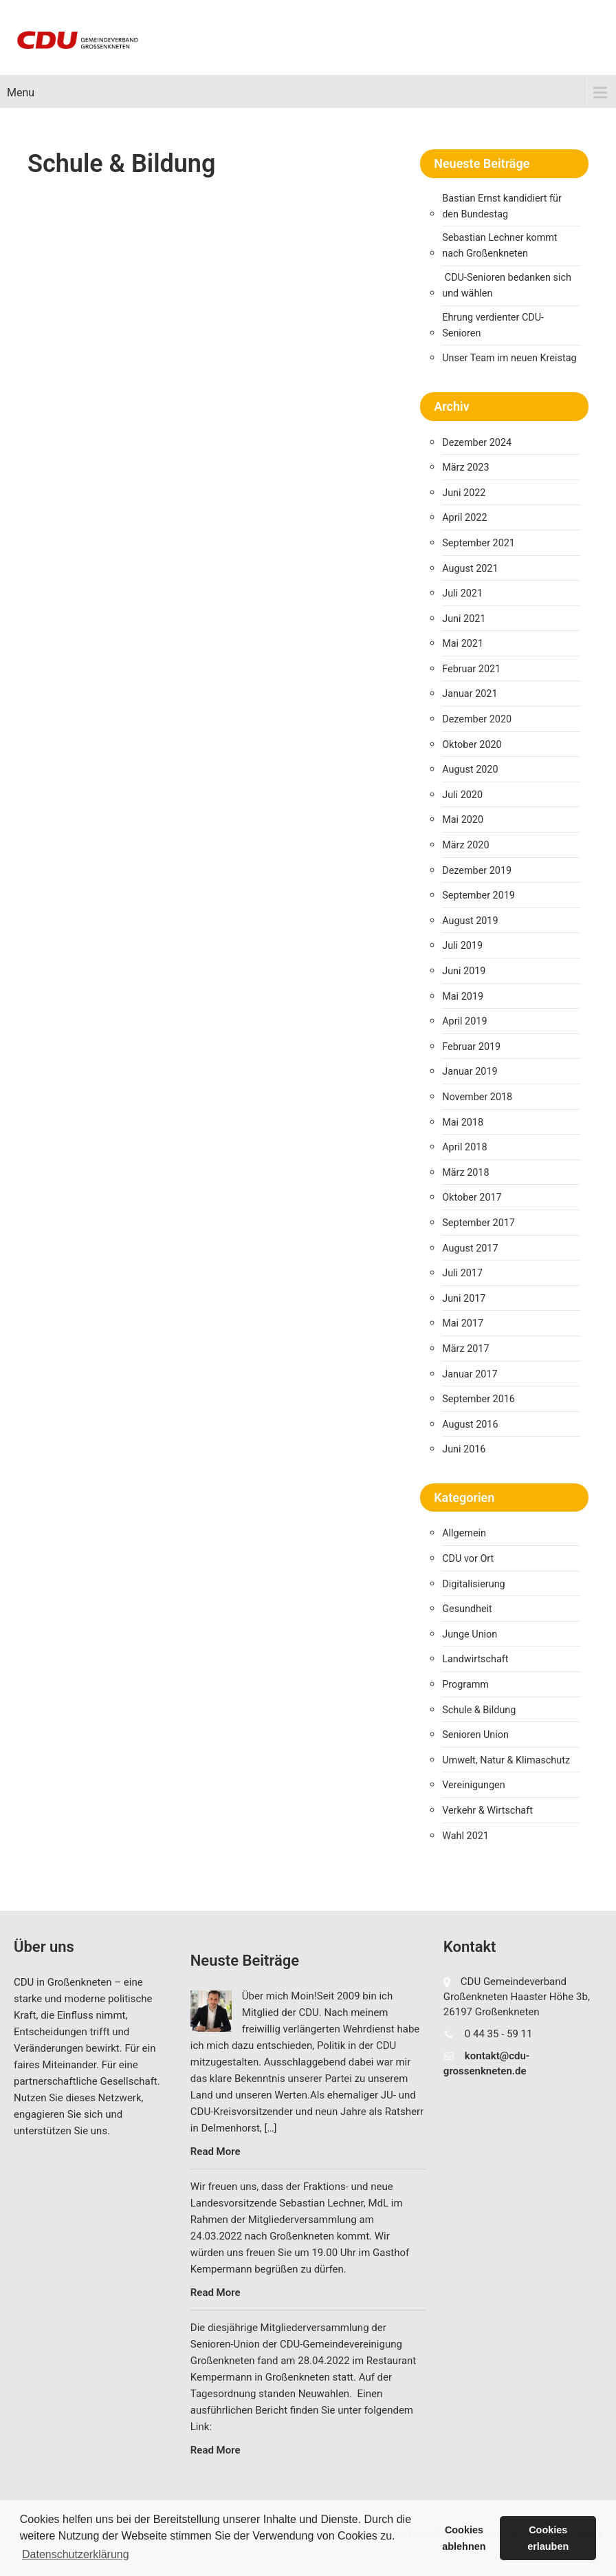 Image resolution: width=616 pixels, height=2576 pixels. Describe the element at coordinates (477, 443) in the screenshot. I see `Dezember 2024` at that location.